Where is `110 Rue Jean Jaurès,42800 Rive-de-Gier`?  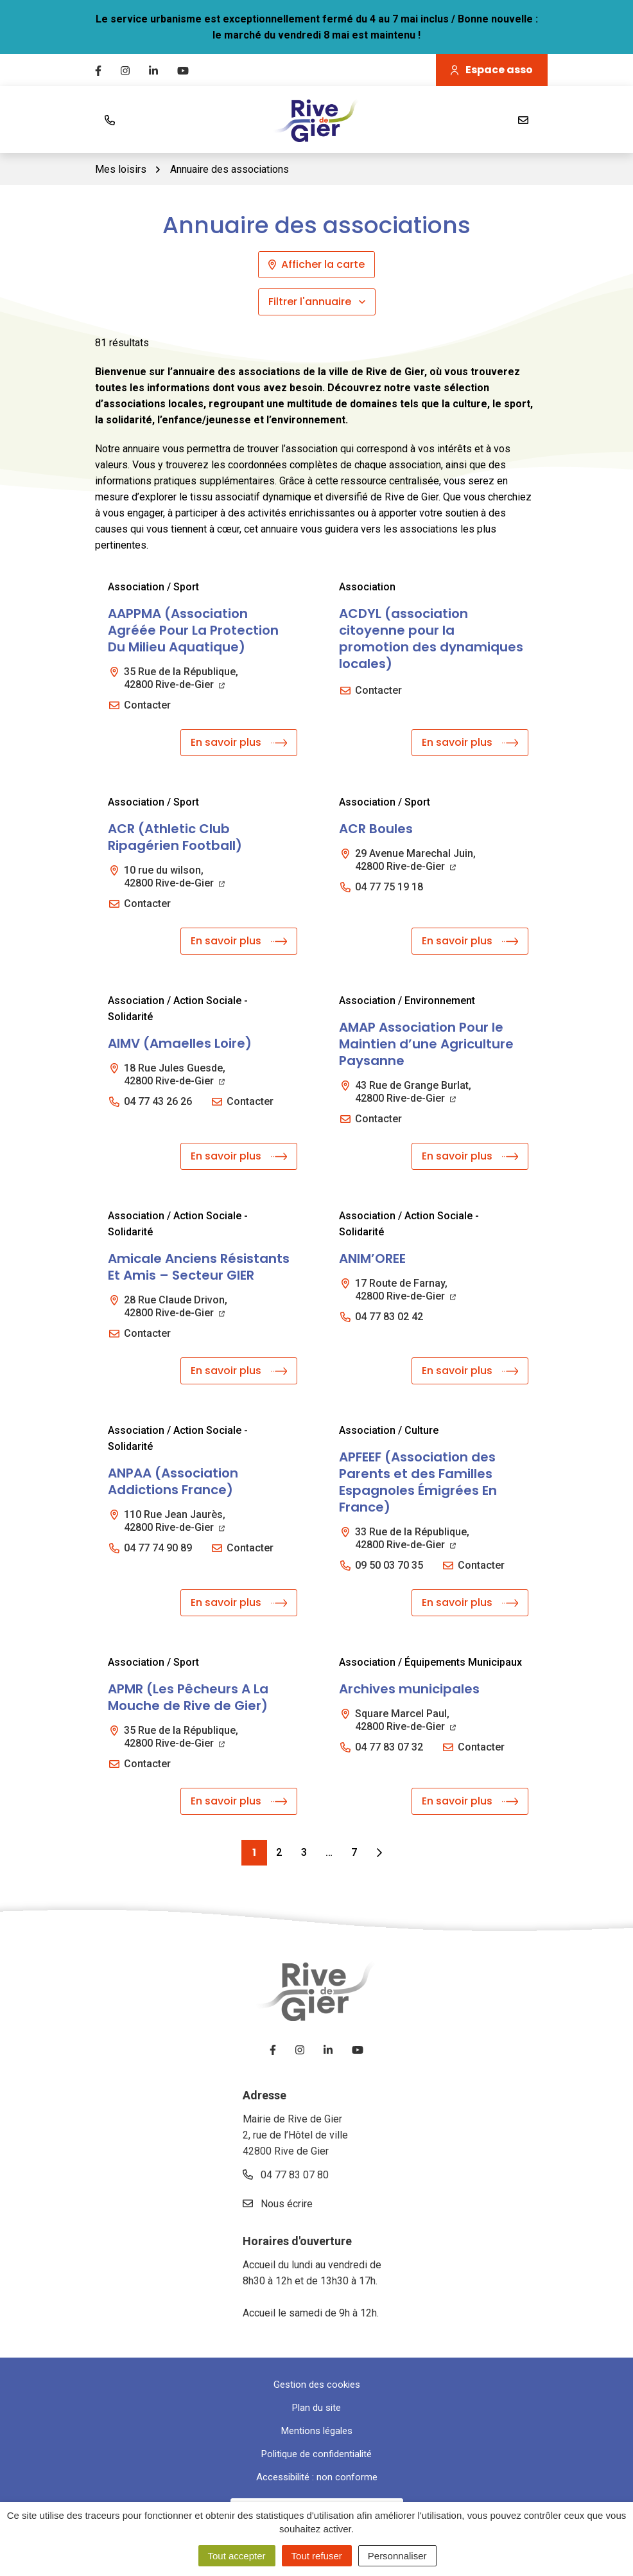
110 Rue Jean Jaurès,42800 Rive-de-Gier is located at coordinates (174, 1520).